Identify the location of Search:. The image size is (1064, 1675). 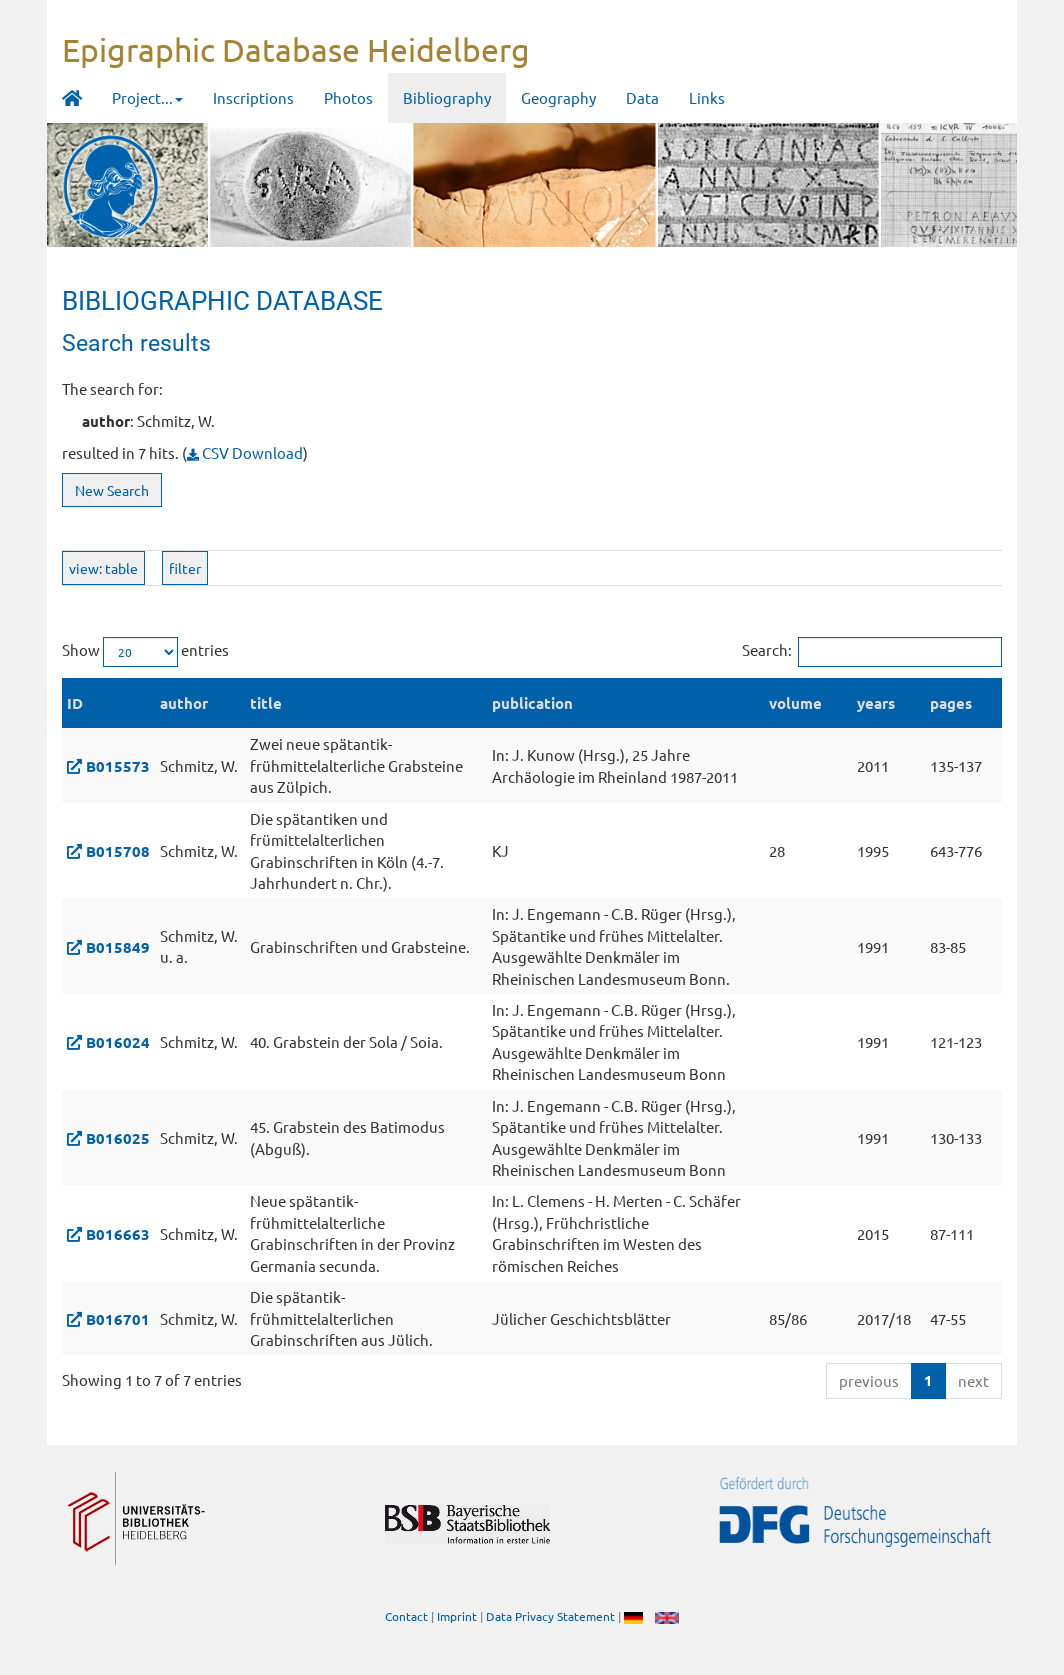
(872, 652).